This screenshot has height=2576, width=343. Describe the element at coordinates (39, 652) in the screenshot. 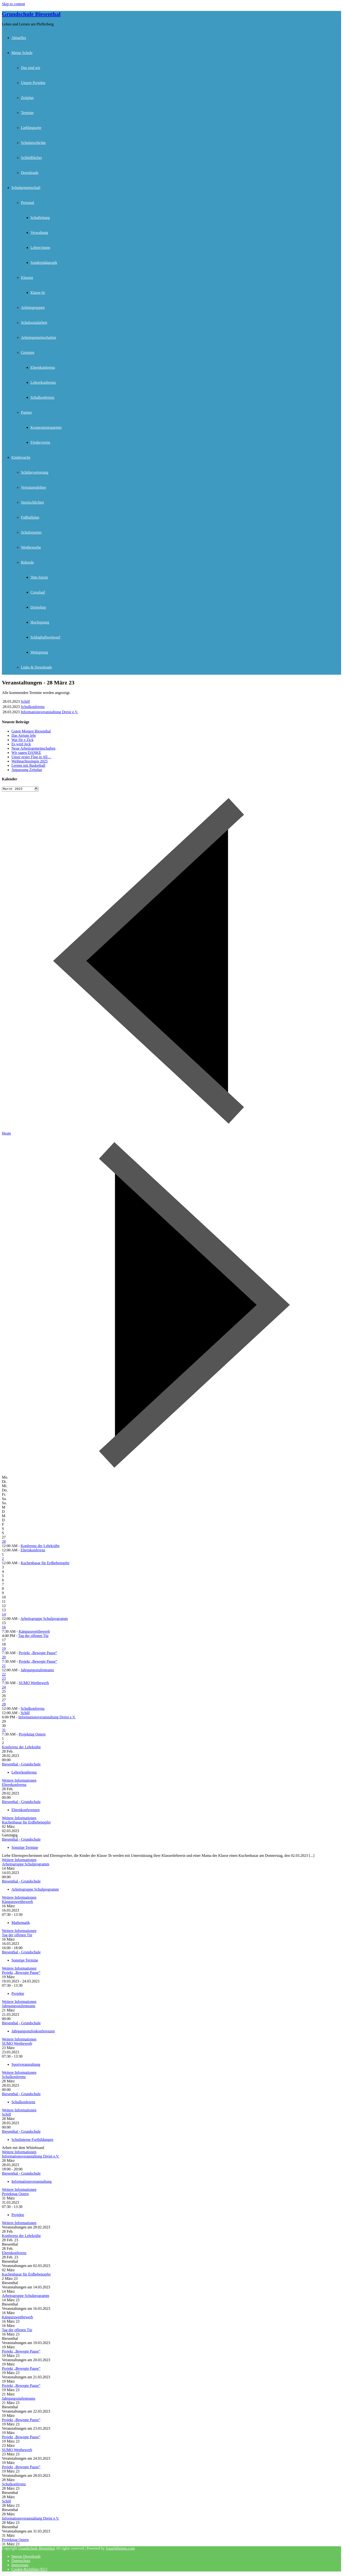

I see `Weitsprung` at that location.